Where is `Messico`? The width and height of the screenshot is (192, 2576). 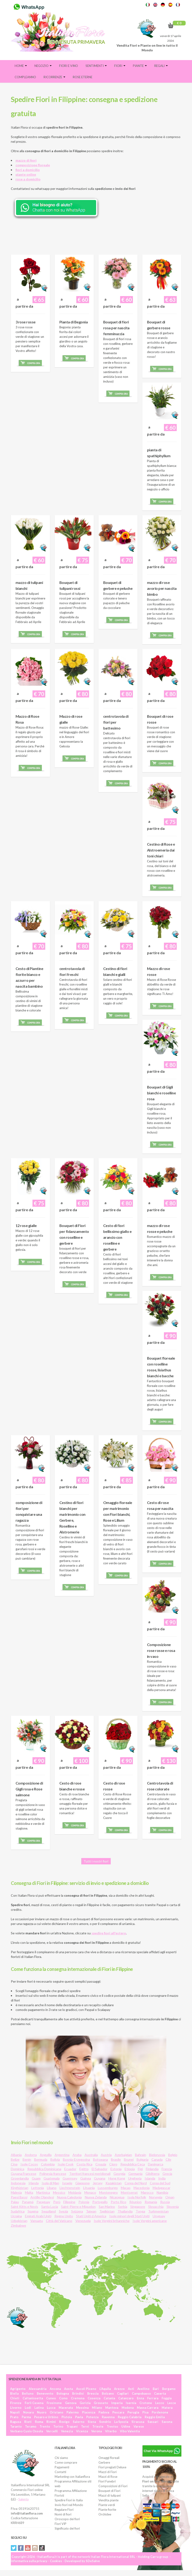
Messico is located at coordinates (59, 2192).